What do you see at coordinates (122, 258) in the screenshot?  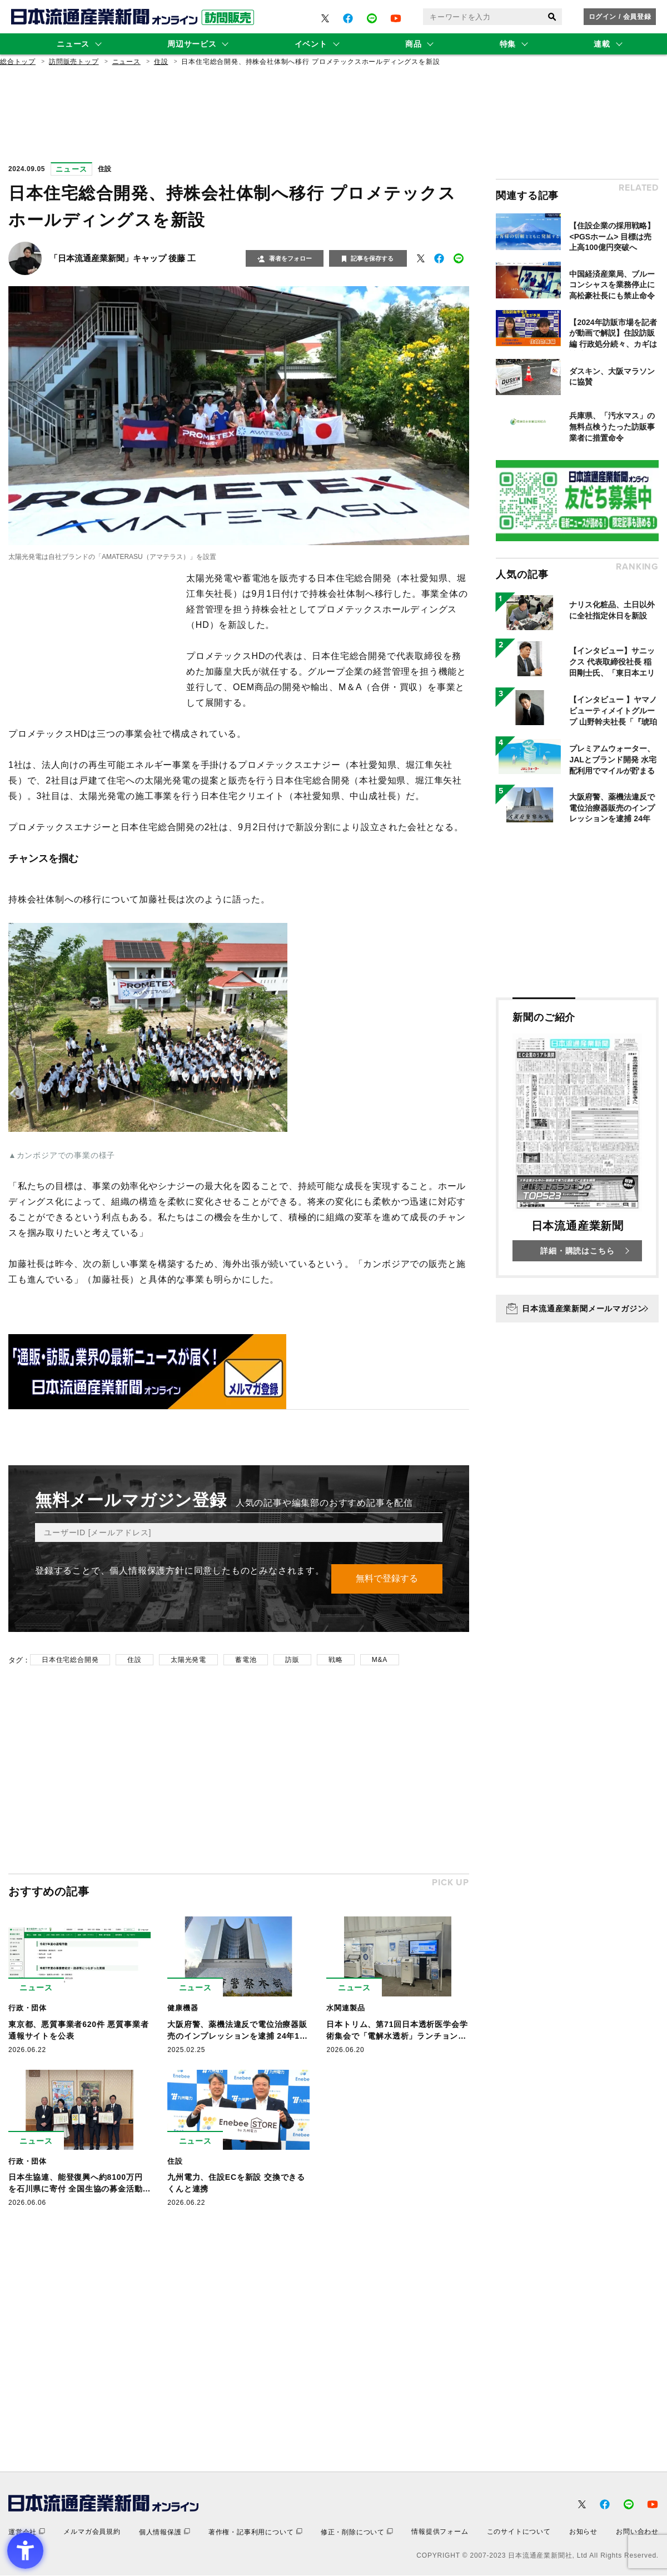 I see `「日本流通産業新聞」キャップ 後藤 工` at bounding box center [122, 258].